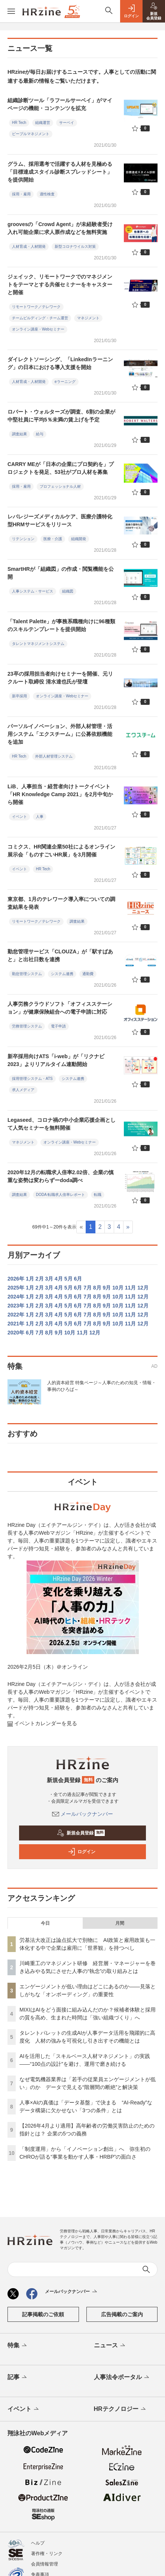 This screenshot has width=165, height=2576. What do you see at coordinates (15, 1333) in the screenshot?
I see `2020年` at bounding box center [15, 1333].